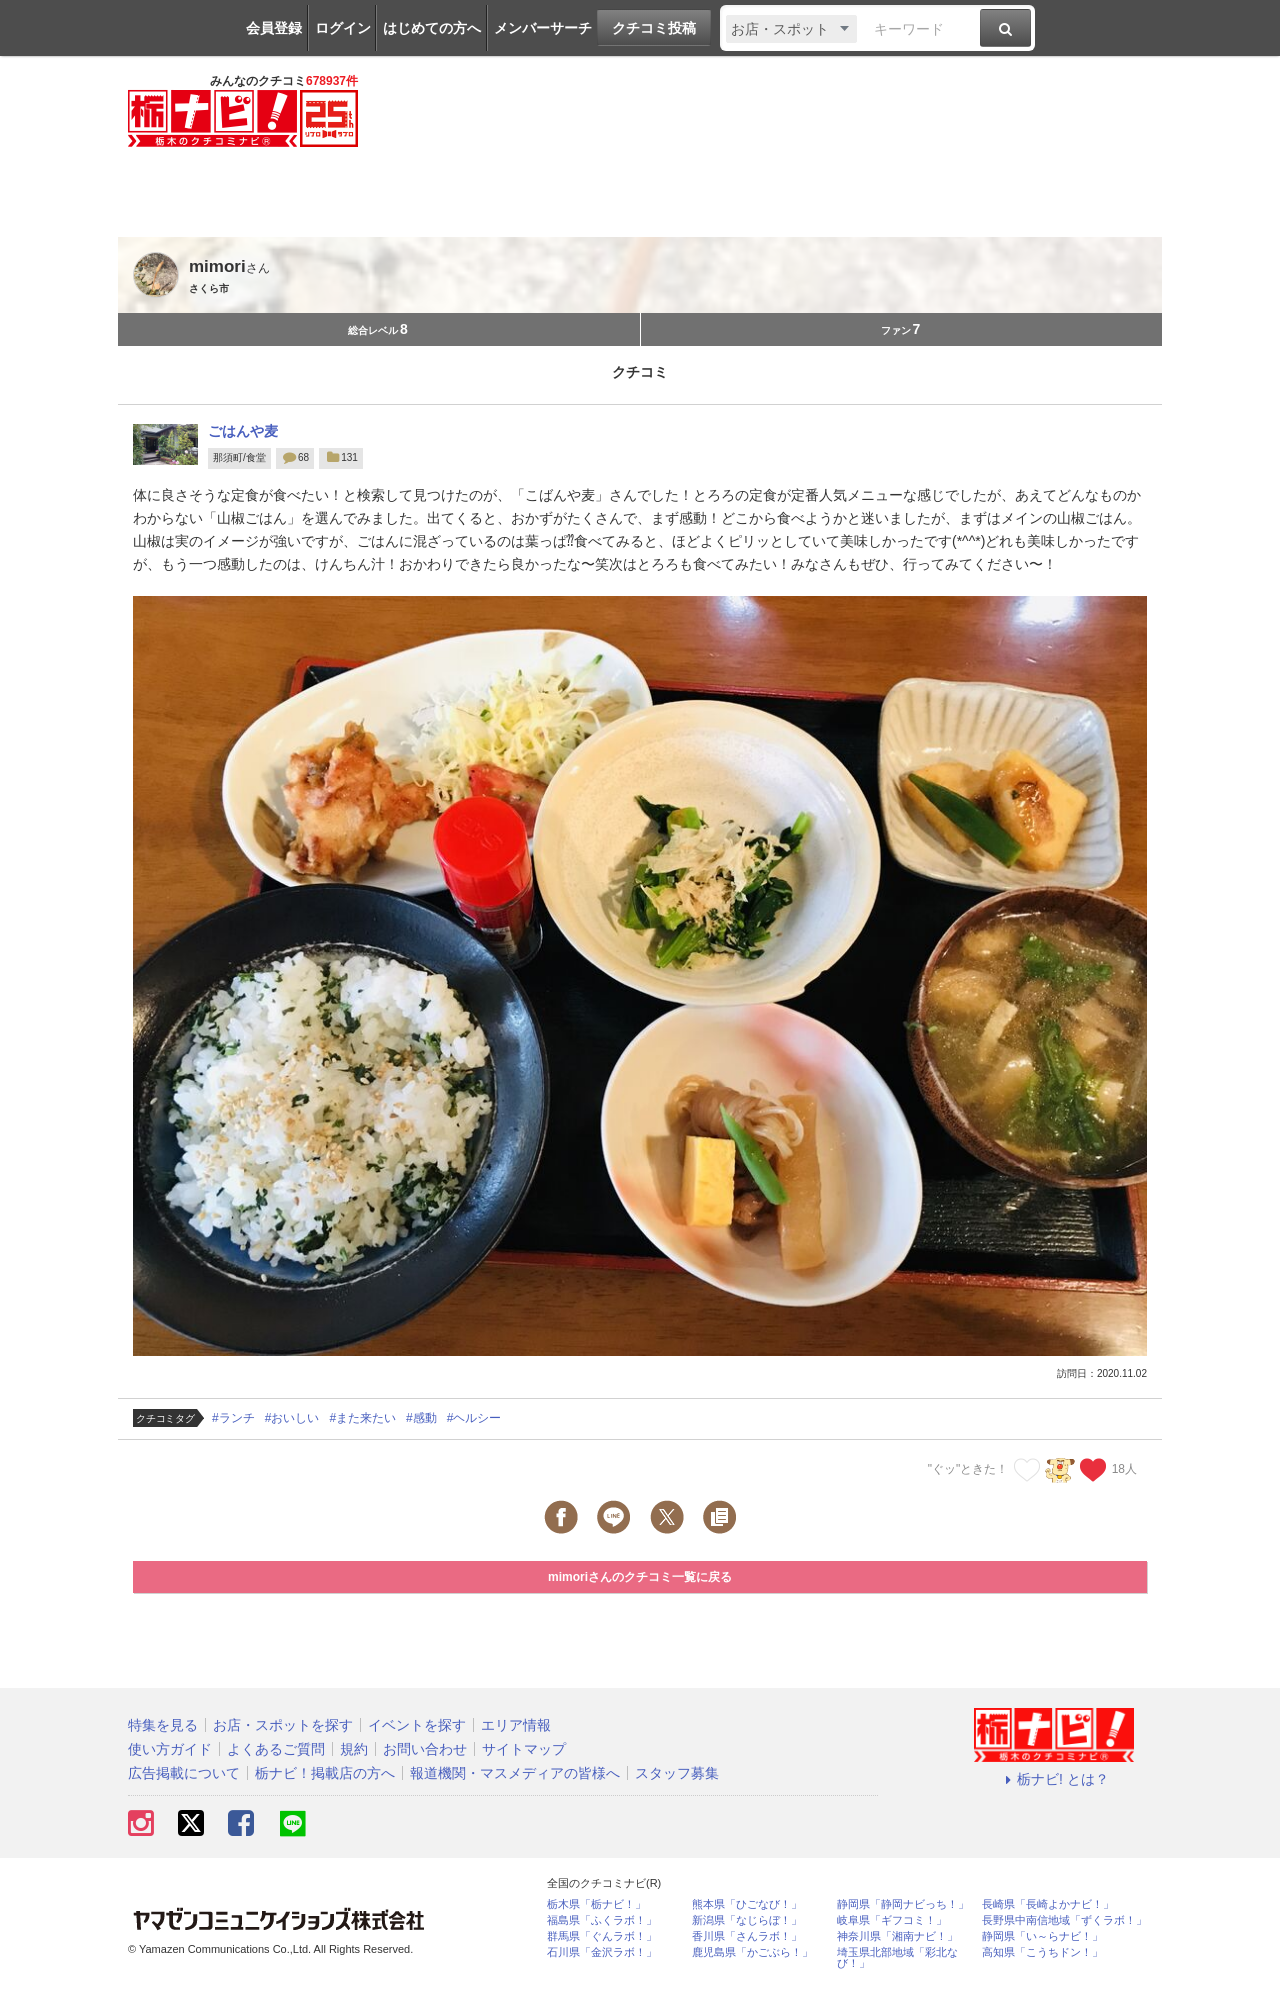  I want to click on mimoriさんのクチコミ一覧に戻る, so click(640, 1577).